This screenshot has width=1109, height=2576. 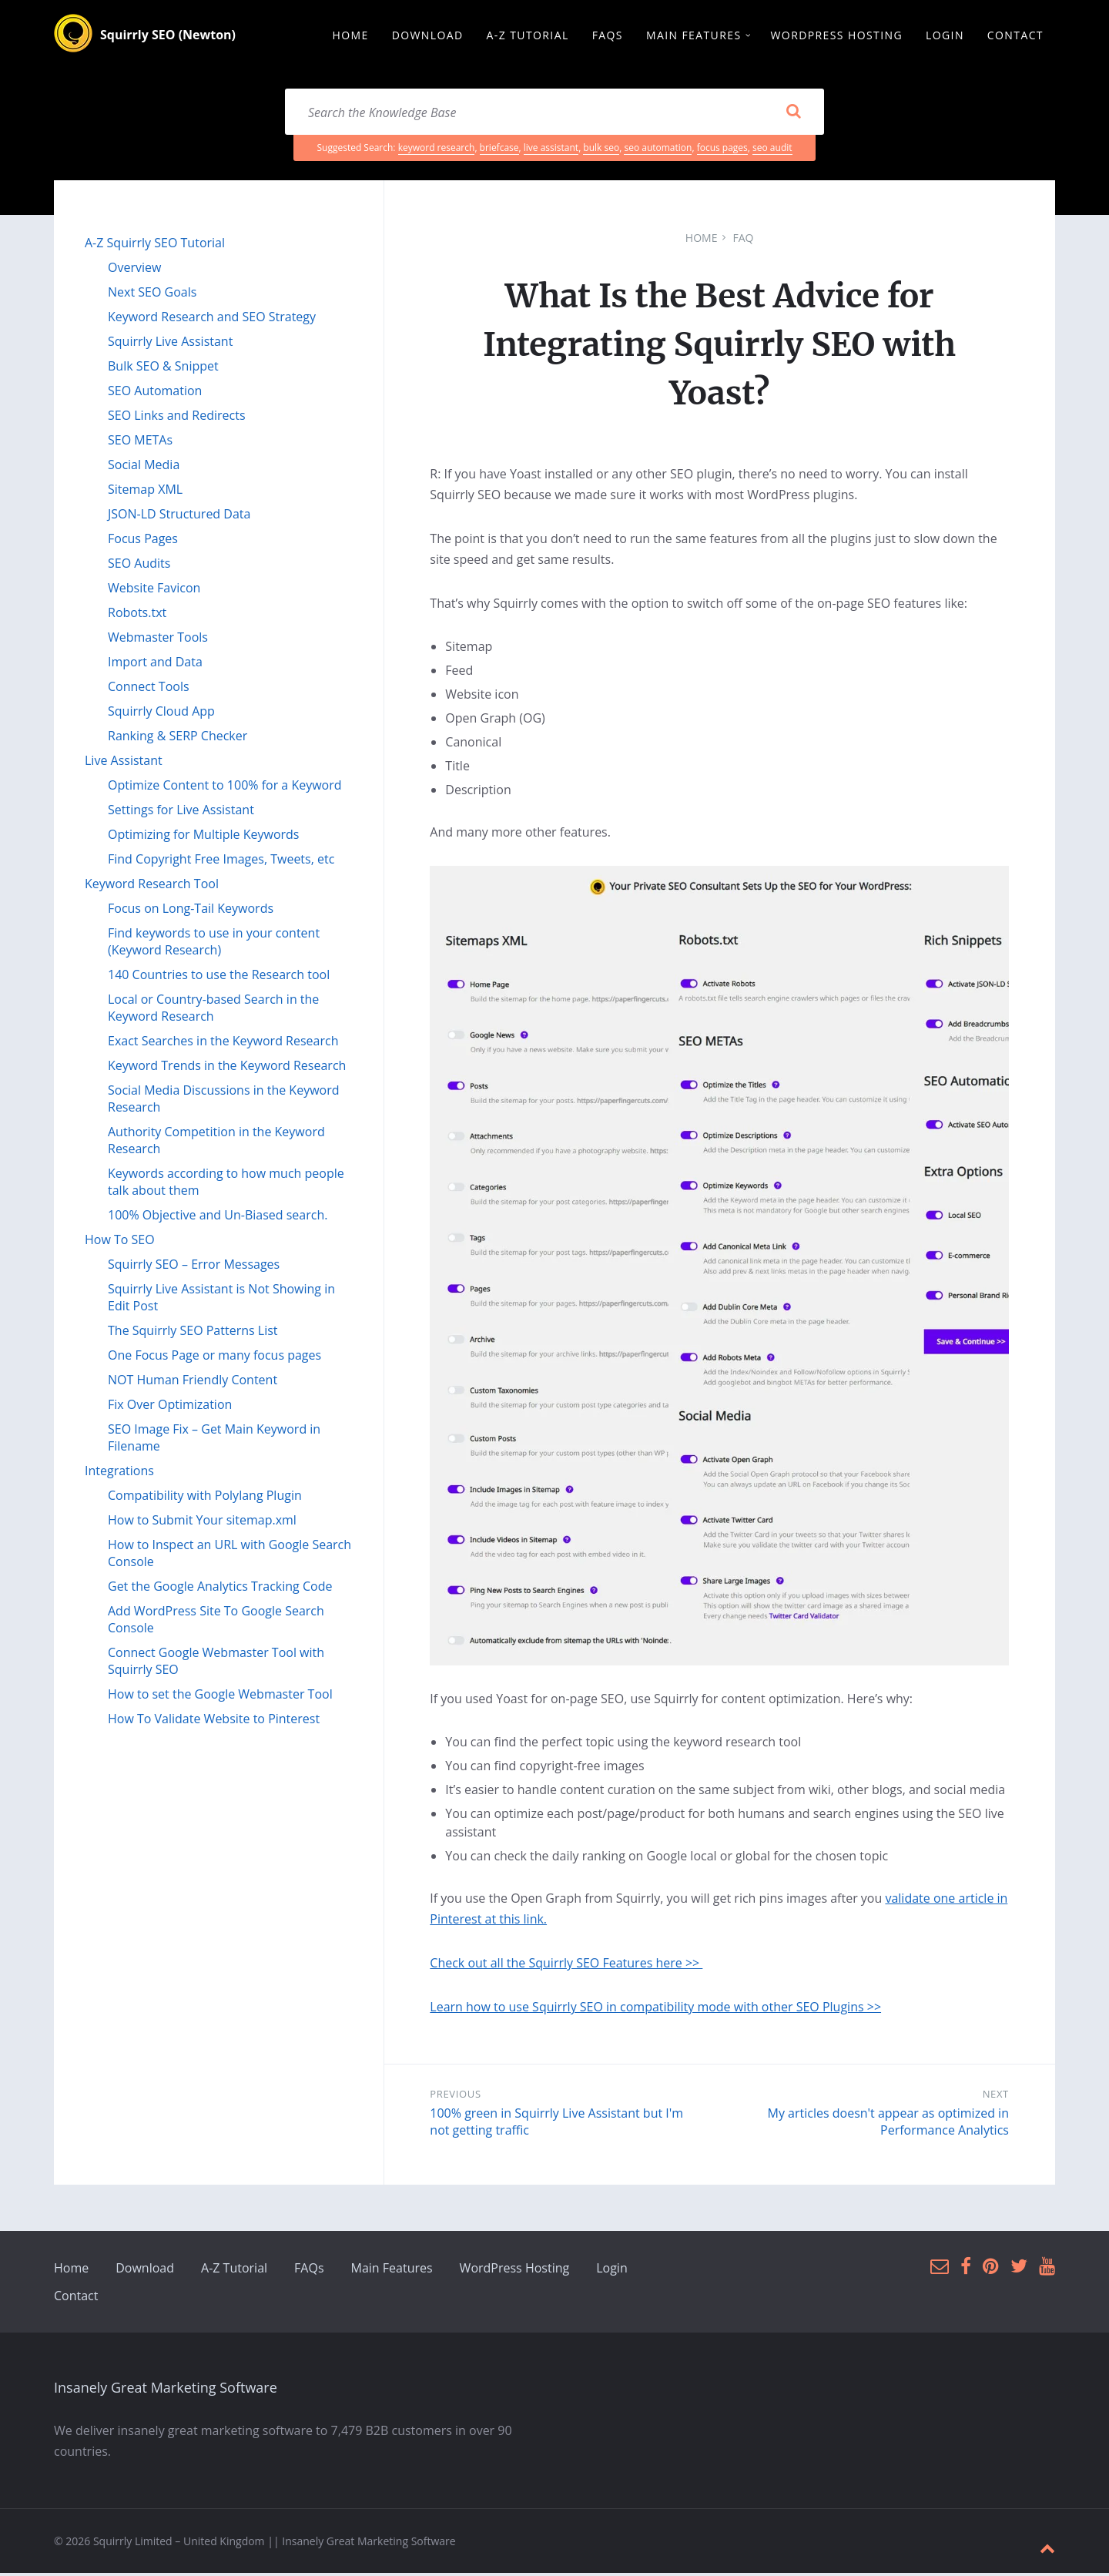 I want to click on Connect Tools, so click(x=148, y=688).